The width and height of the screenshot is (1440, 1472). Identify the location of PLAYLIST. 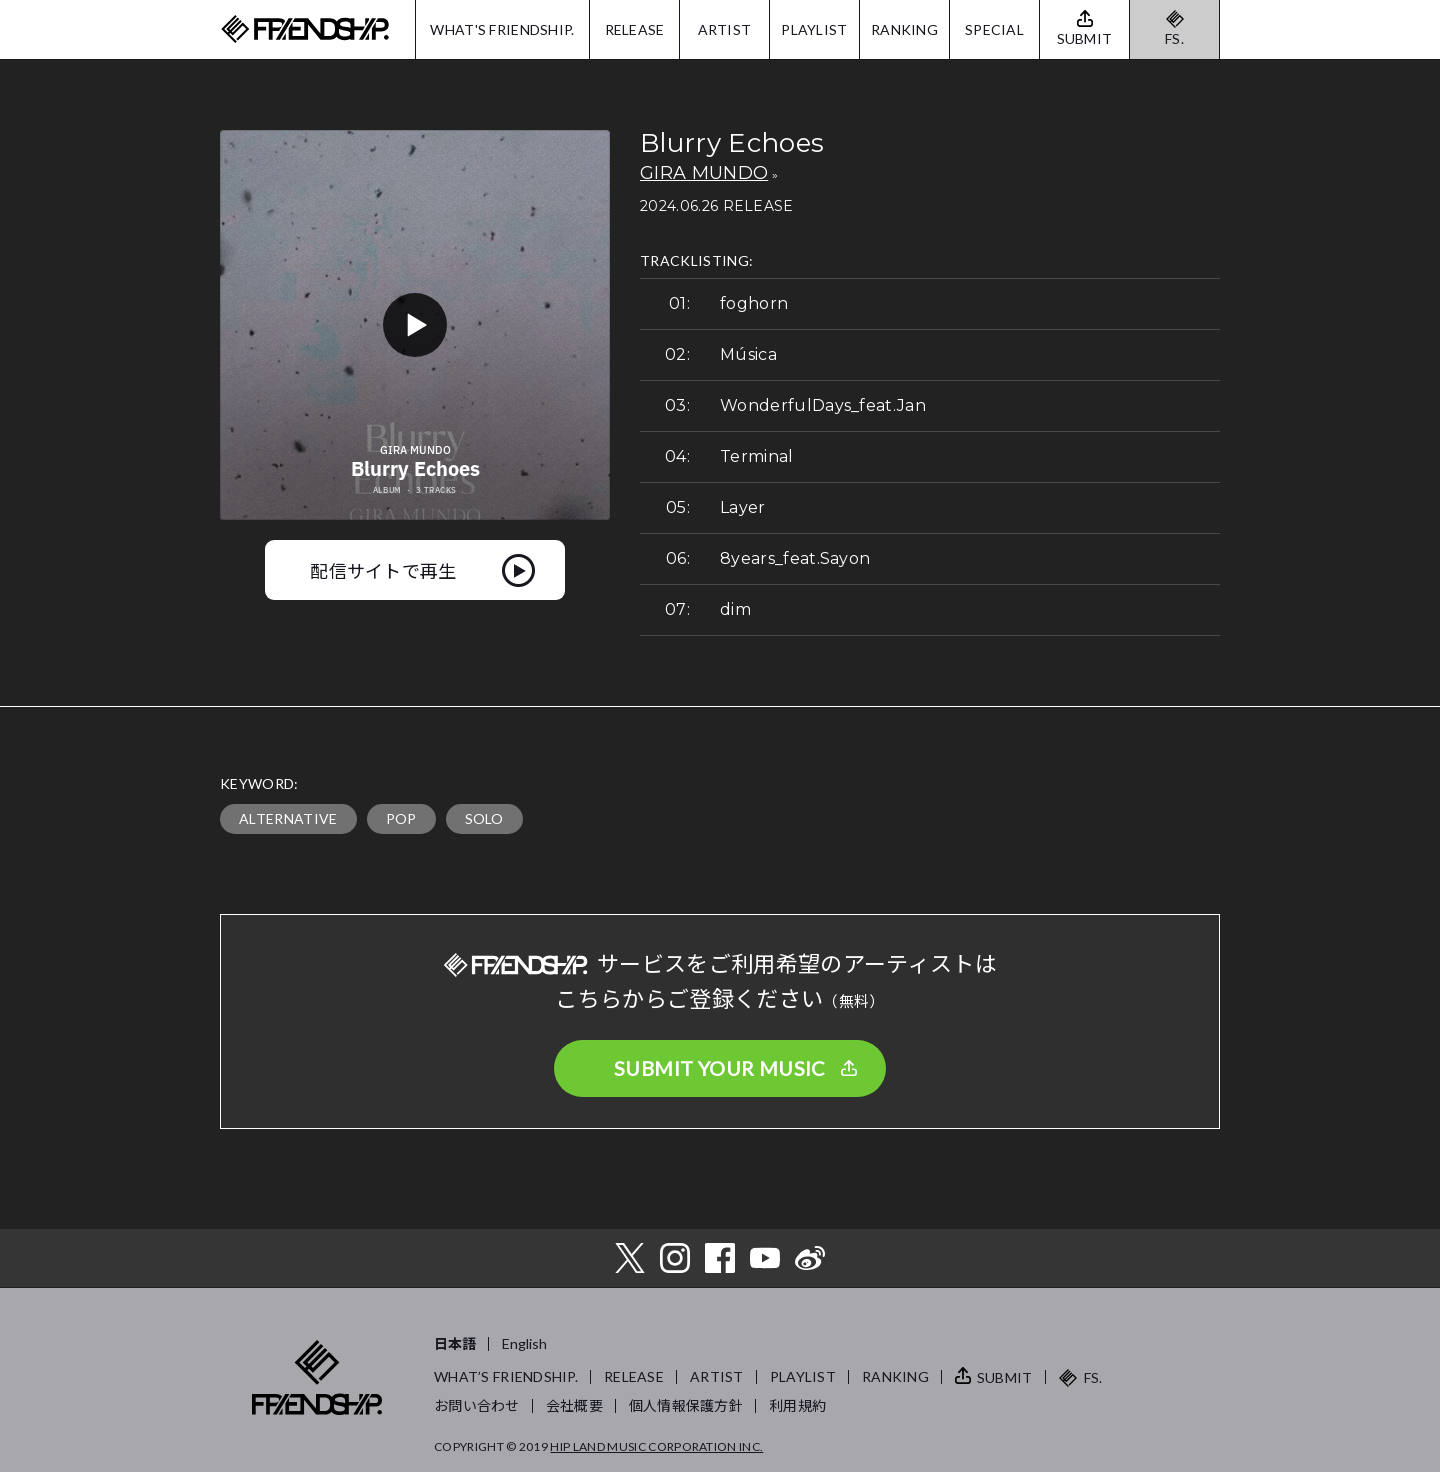
(814, 29).